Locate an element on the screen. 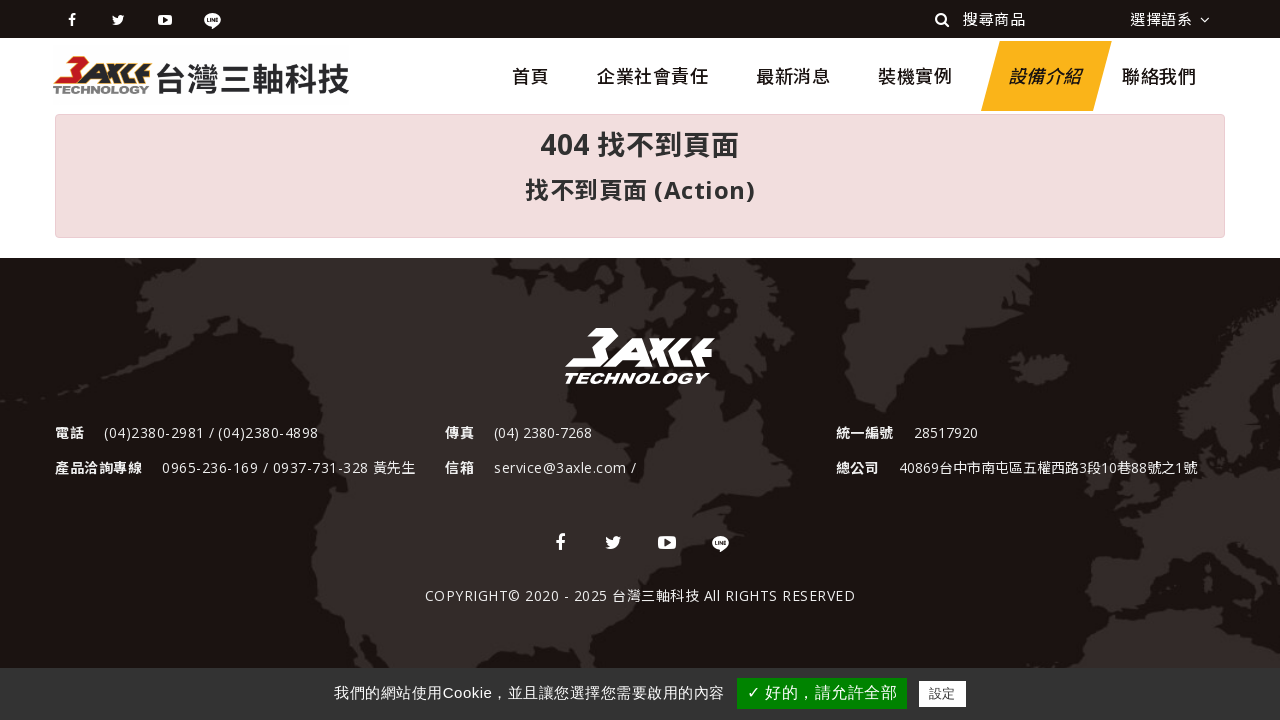  ✓ 好的，請允許全部 is located at coordinates (822, 692).